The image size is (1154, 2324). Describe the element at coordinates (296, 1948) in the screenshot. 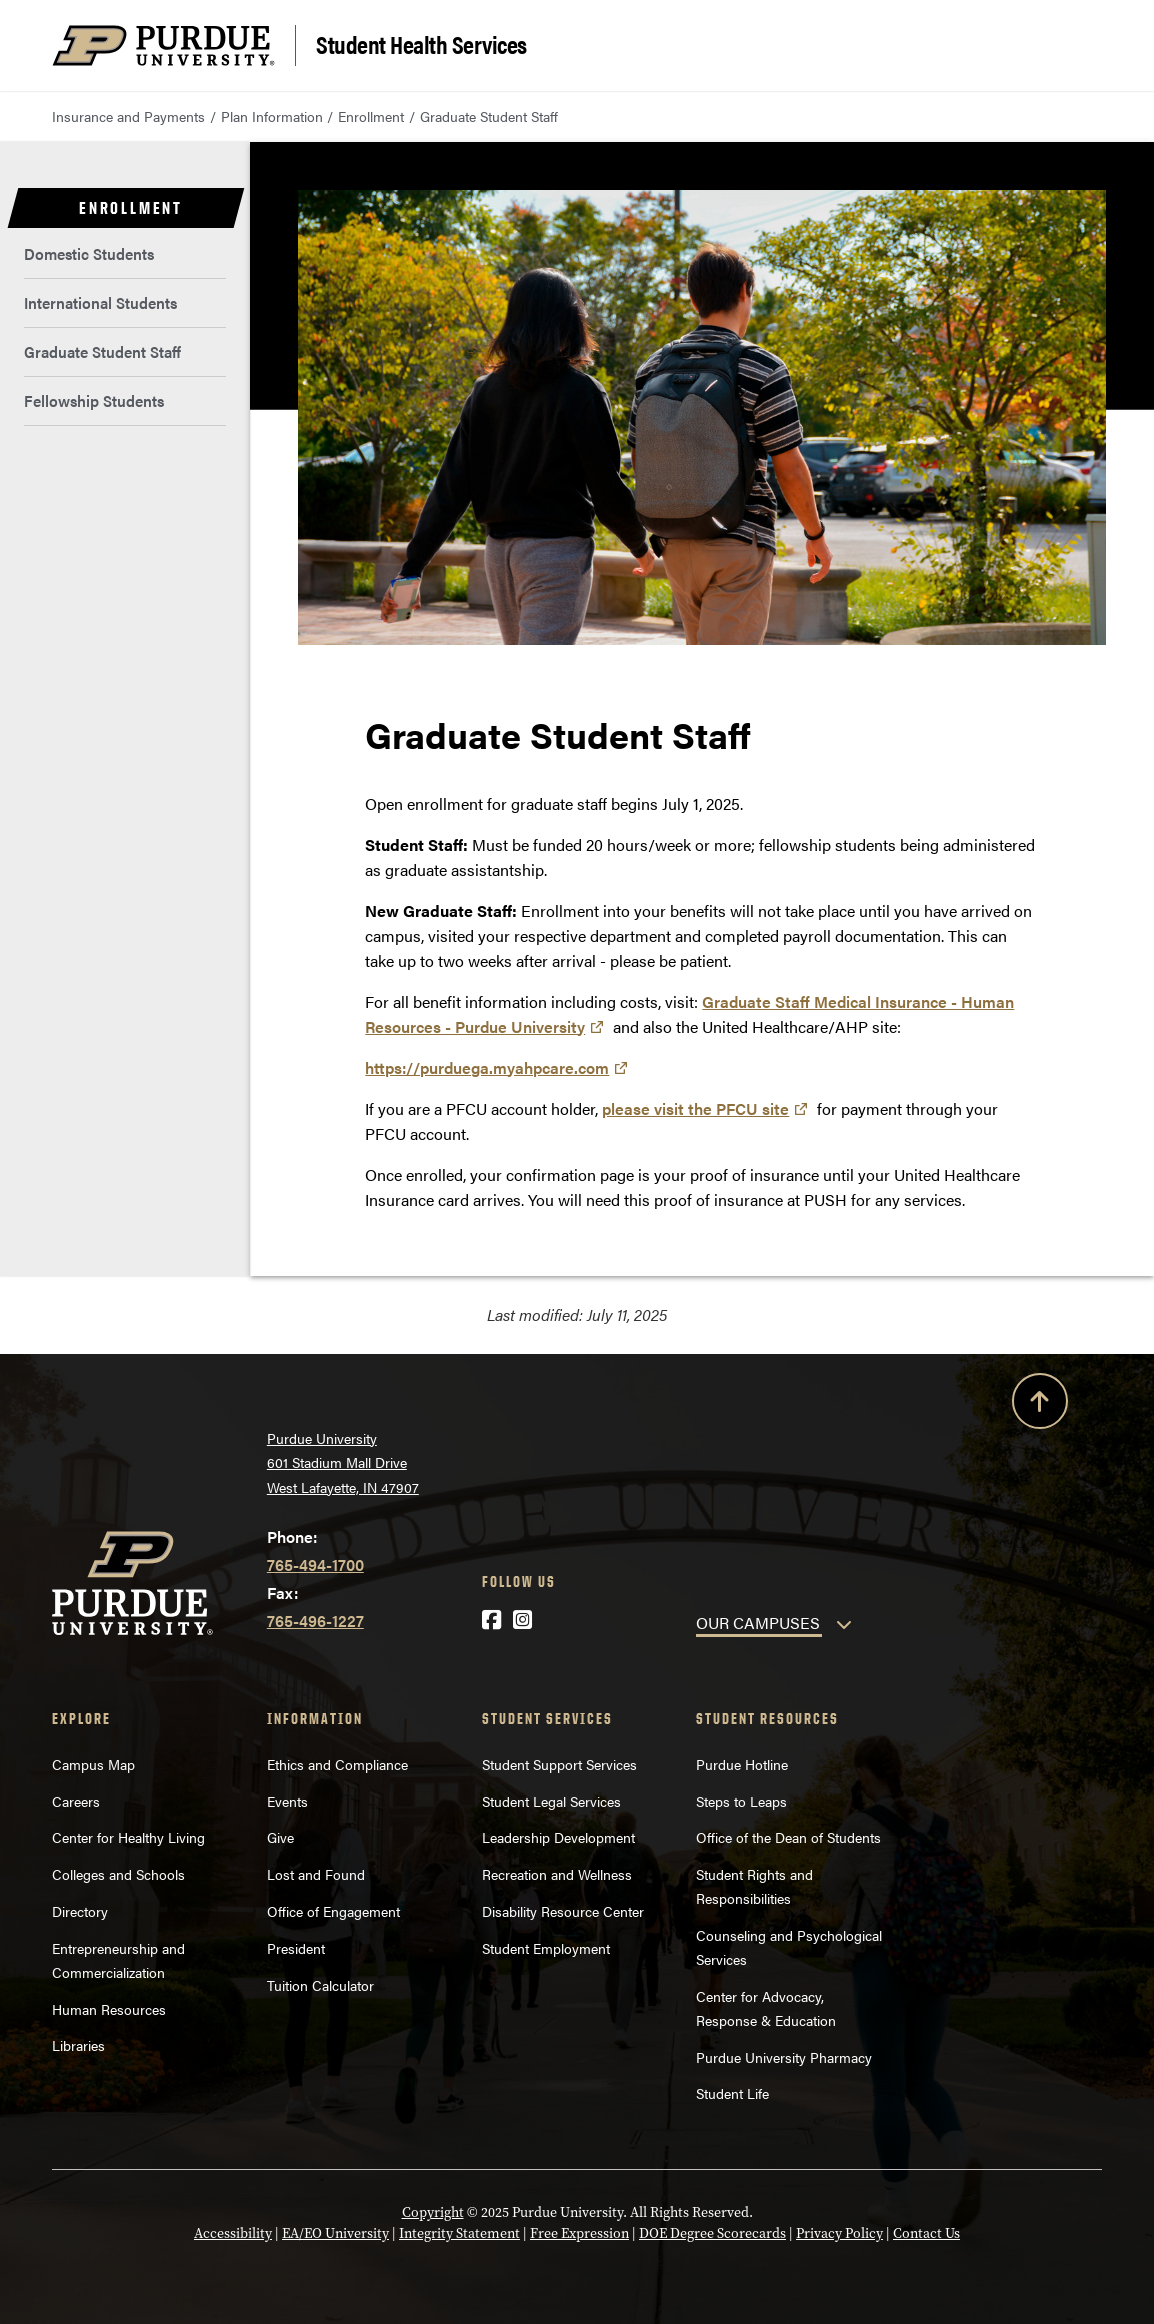

I see `President` at that location.